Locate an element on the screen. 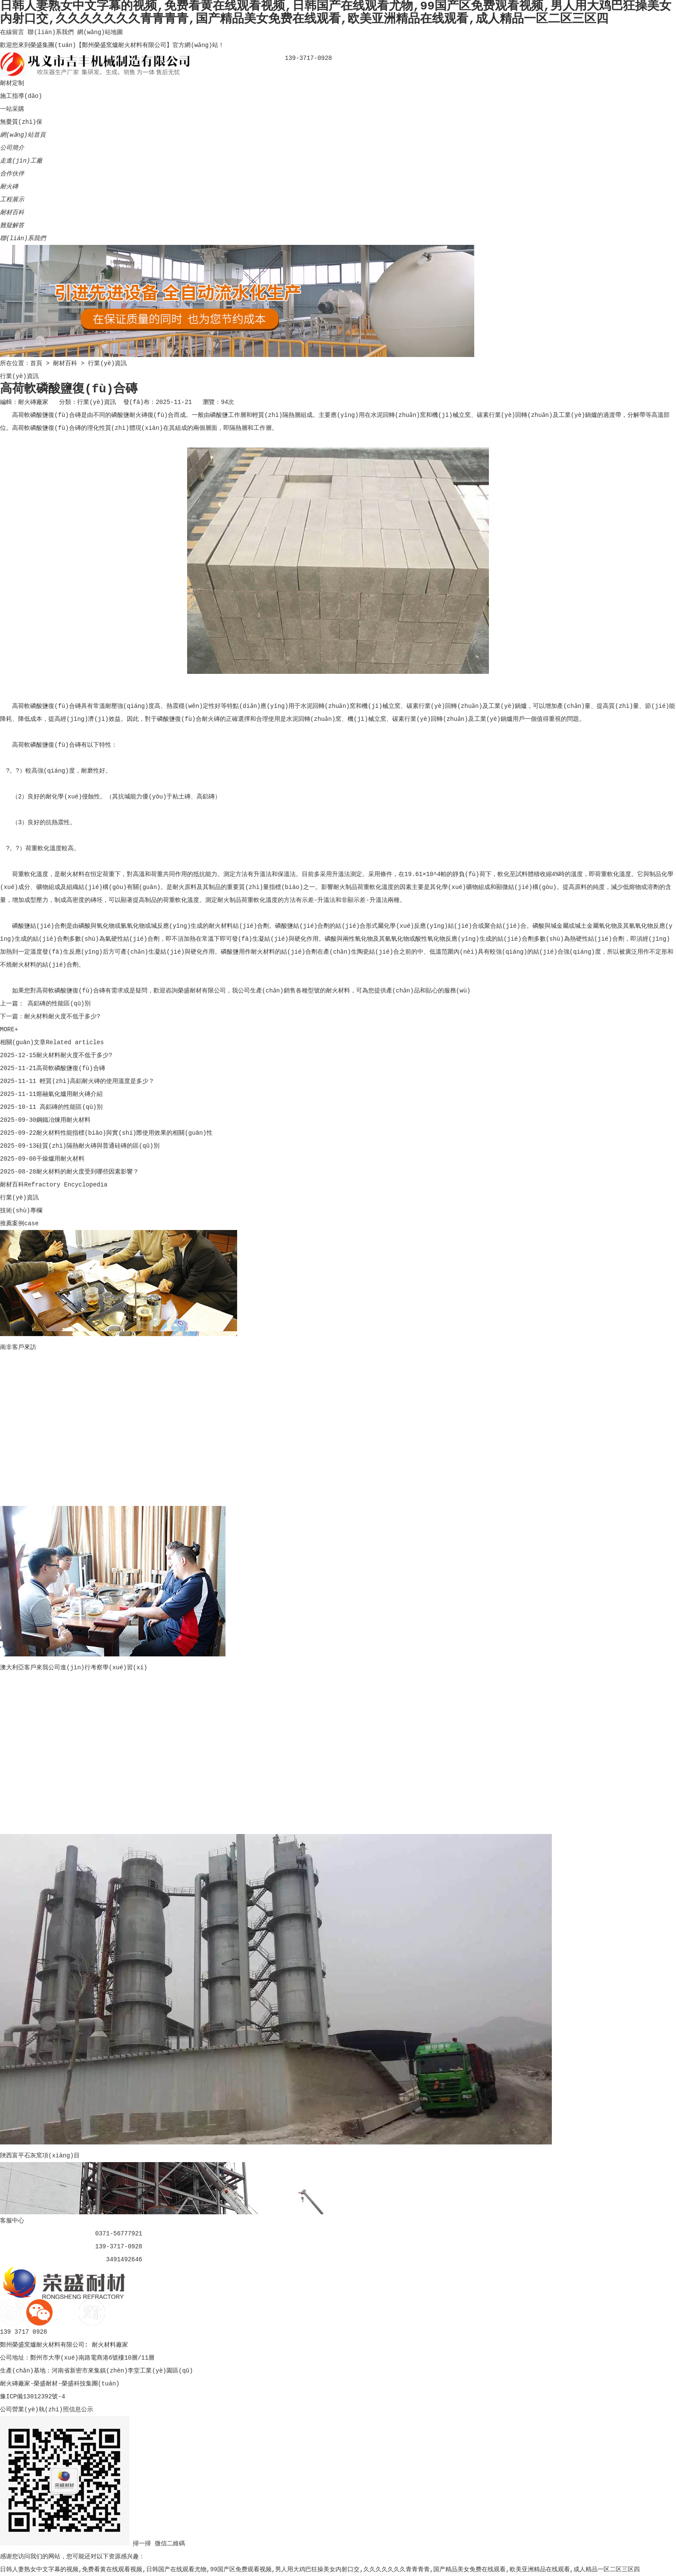 Image resolution: width=676 pixels, height=2576 pixels. 鋼鐵冶煉用耐火材料 is located at coordinates (63, 1120).